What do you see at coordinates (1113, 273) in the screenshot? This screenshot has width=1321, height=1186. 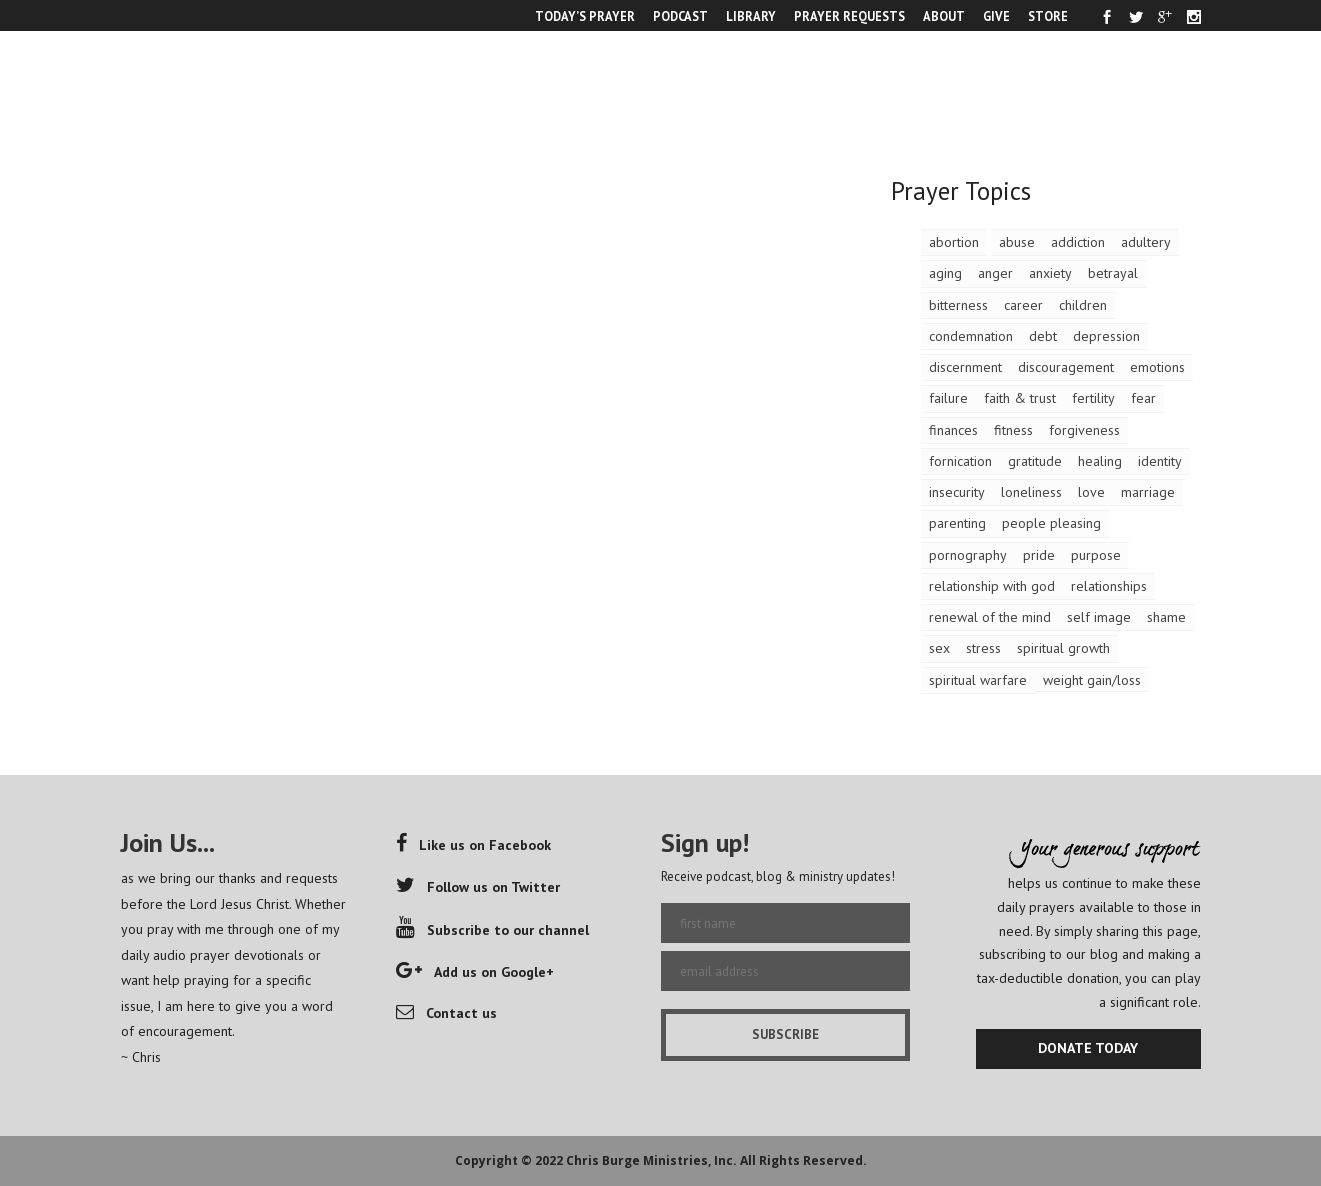 I see `betrayal` at bounding box center [1113, 273].